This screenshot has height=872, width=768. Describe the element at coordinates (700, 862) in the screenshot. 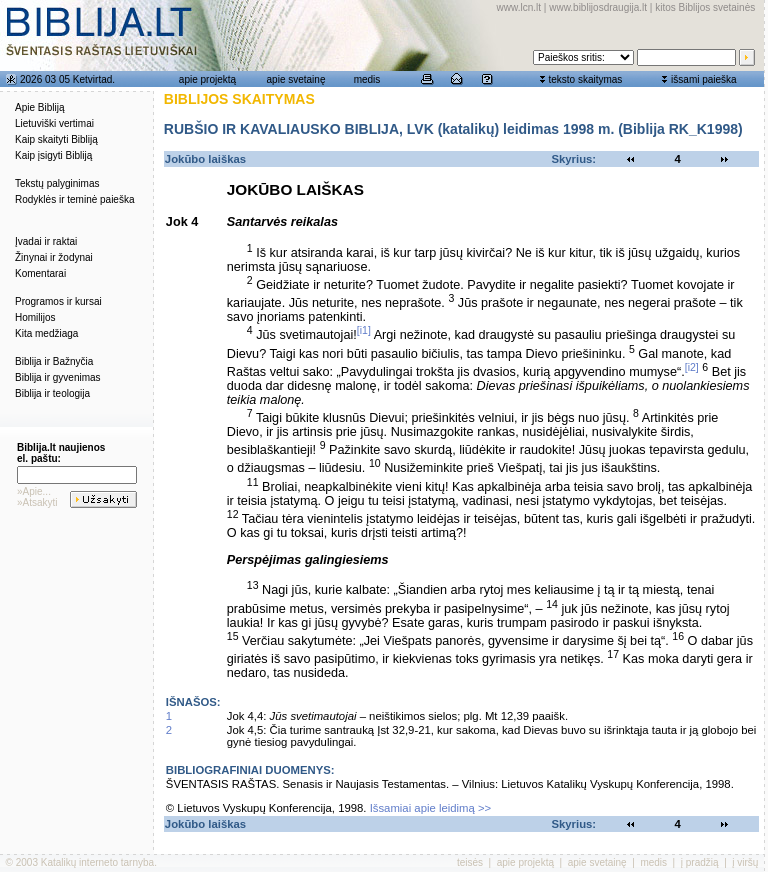

I see `į pradžią` at that location.